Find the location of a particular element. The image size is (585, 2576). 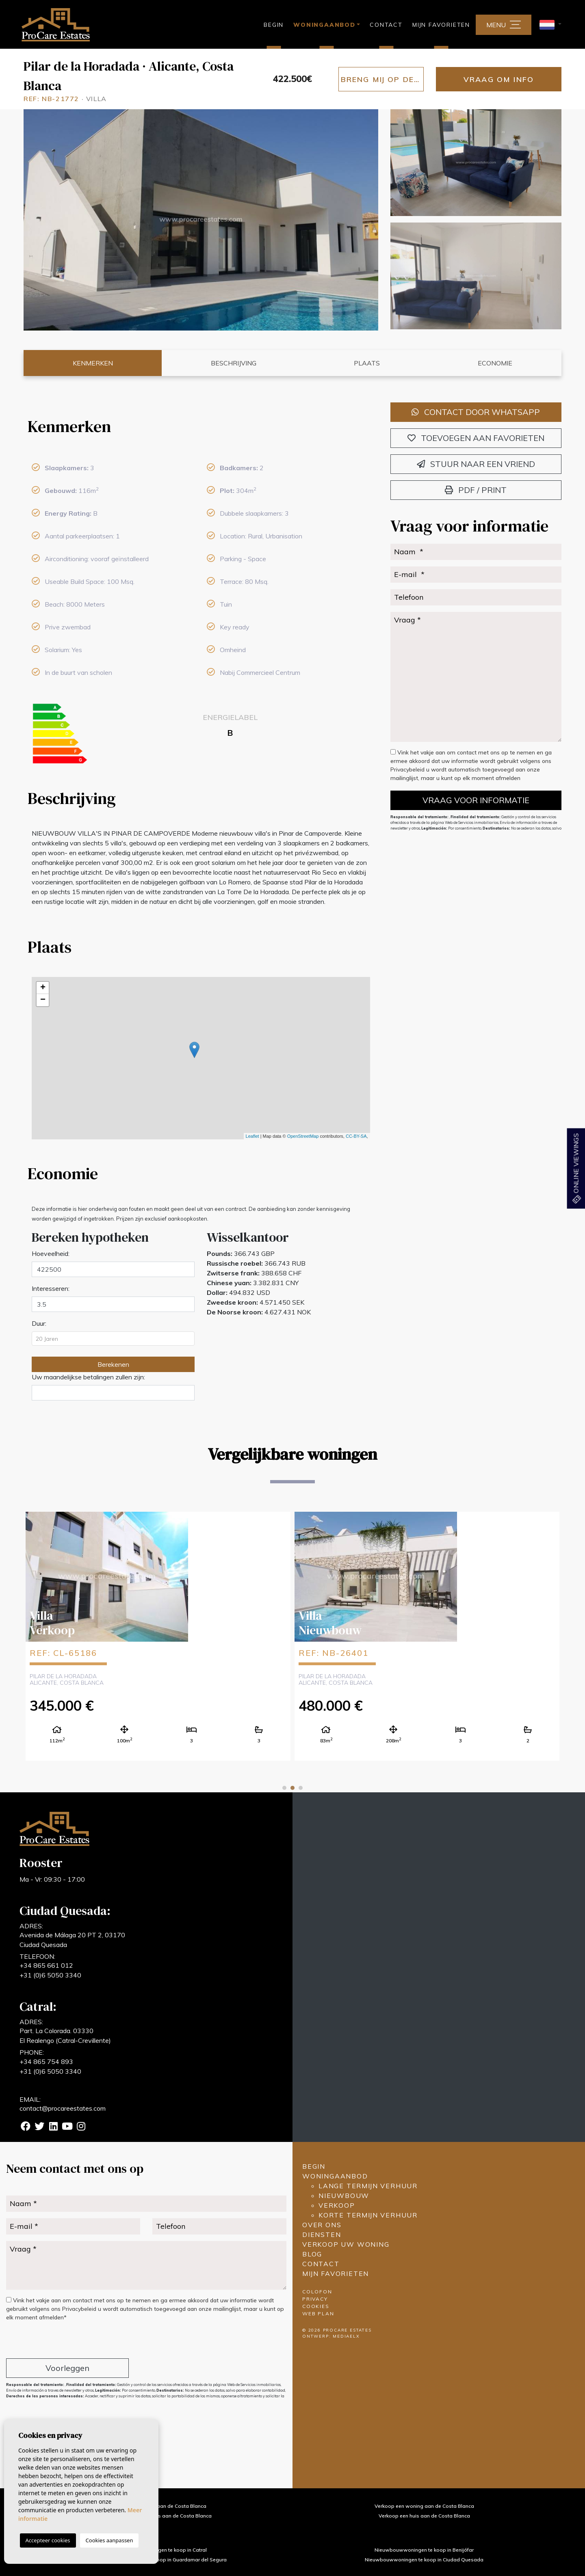

Hoeveelheid: is located at coordinates (50, 1253).